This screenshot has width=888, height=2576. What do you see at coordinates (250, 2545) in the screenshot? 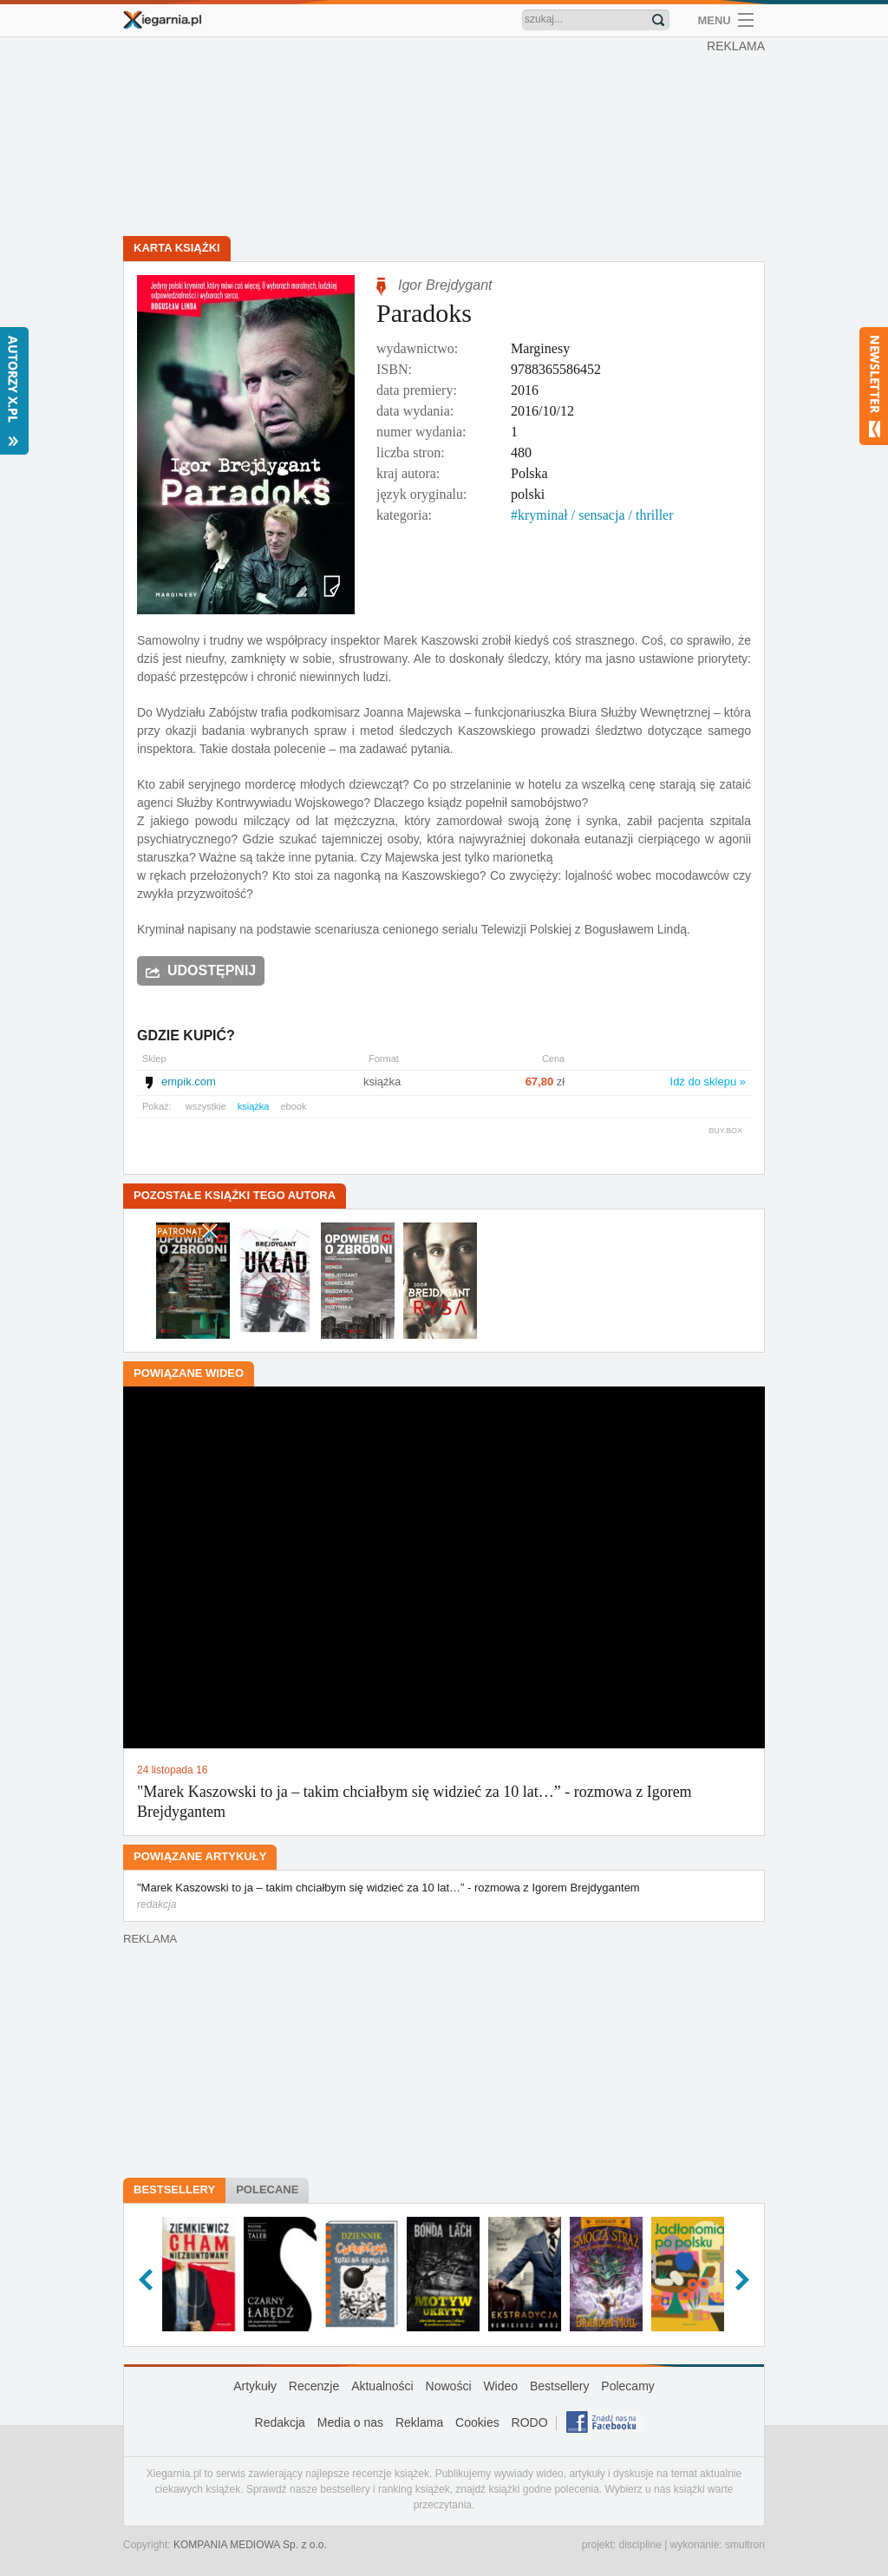
I see `KOMPANIA MEDIOWA Sp. z o.o.` at bounding box center [250, 2545].